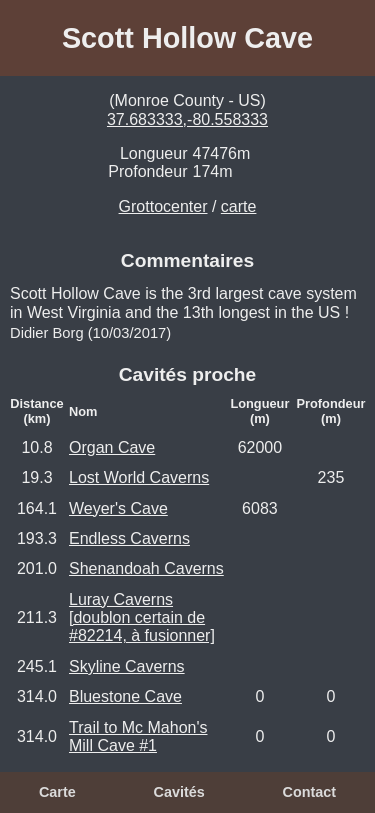  Describe the element at coordinates (187, 119) in the screenshot. I see `37.683333,-80.558333` at that location.